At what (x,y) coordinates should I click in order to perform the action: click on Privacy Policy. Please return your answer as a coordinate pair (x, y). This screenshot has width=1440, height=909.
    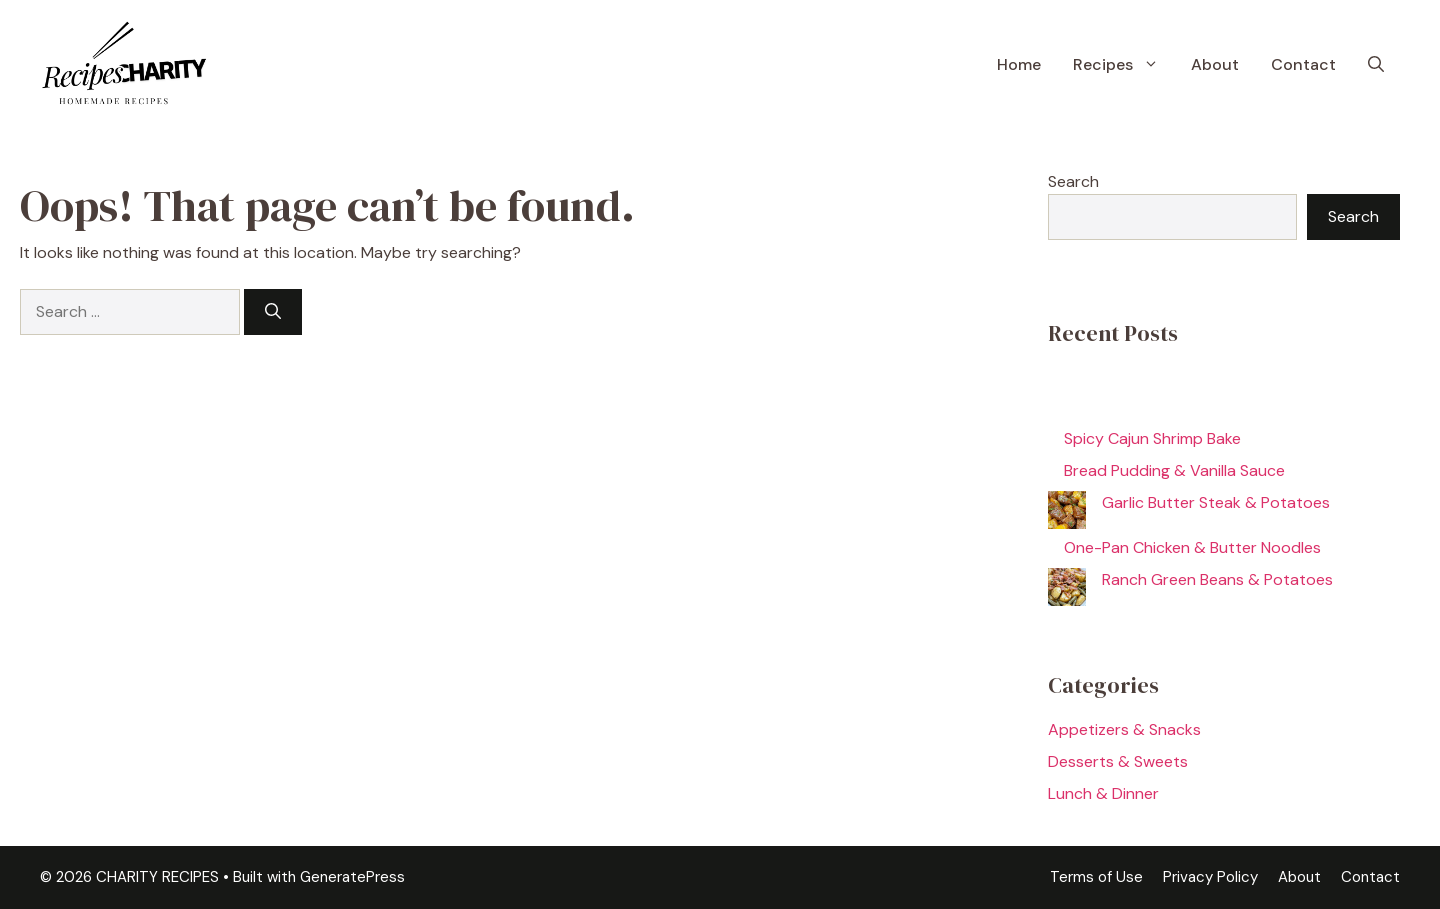
    Looking at the image, I should click on (1210, 877).